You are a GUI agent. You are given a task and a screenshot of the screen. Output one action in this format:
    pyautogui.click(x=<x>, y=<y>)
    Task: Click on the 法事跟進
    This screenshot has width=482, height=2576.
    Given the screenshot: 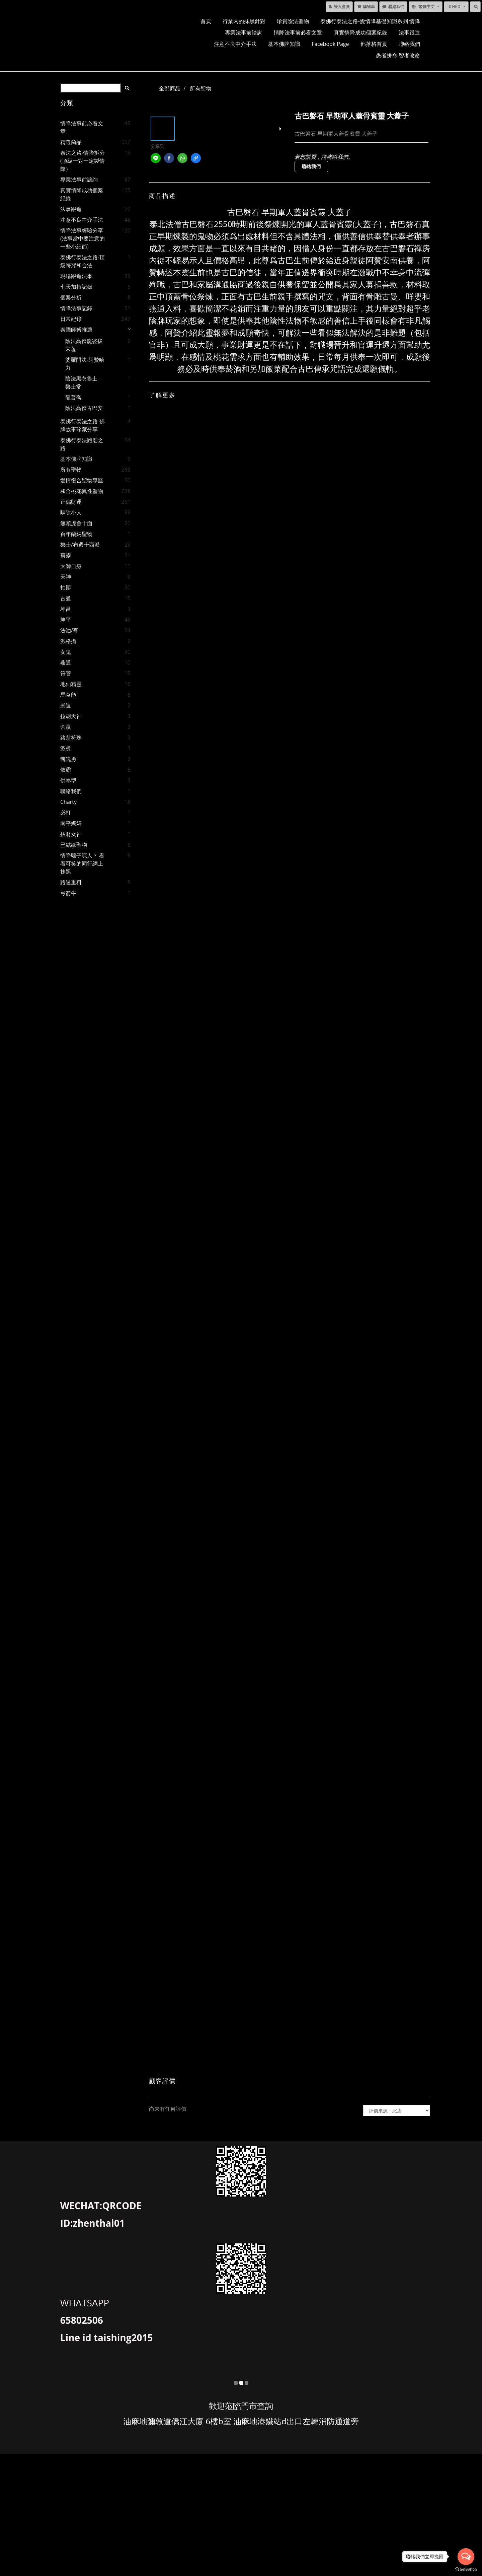 What is the action you would take?
    pyautogui.click(x=409, y=32)
    